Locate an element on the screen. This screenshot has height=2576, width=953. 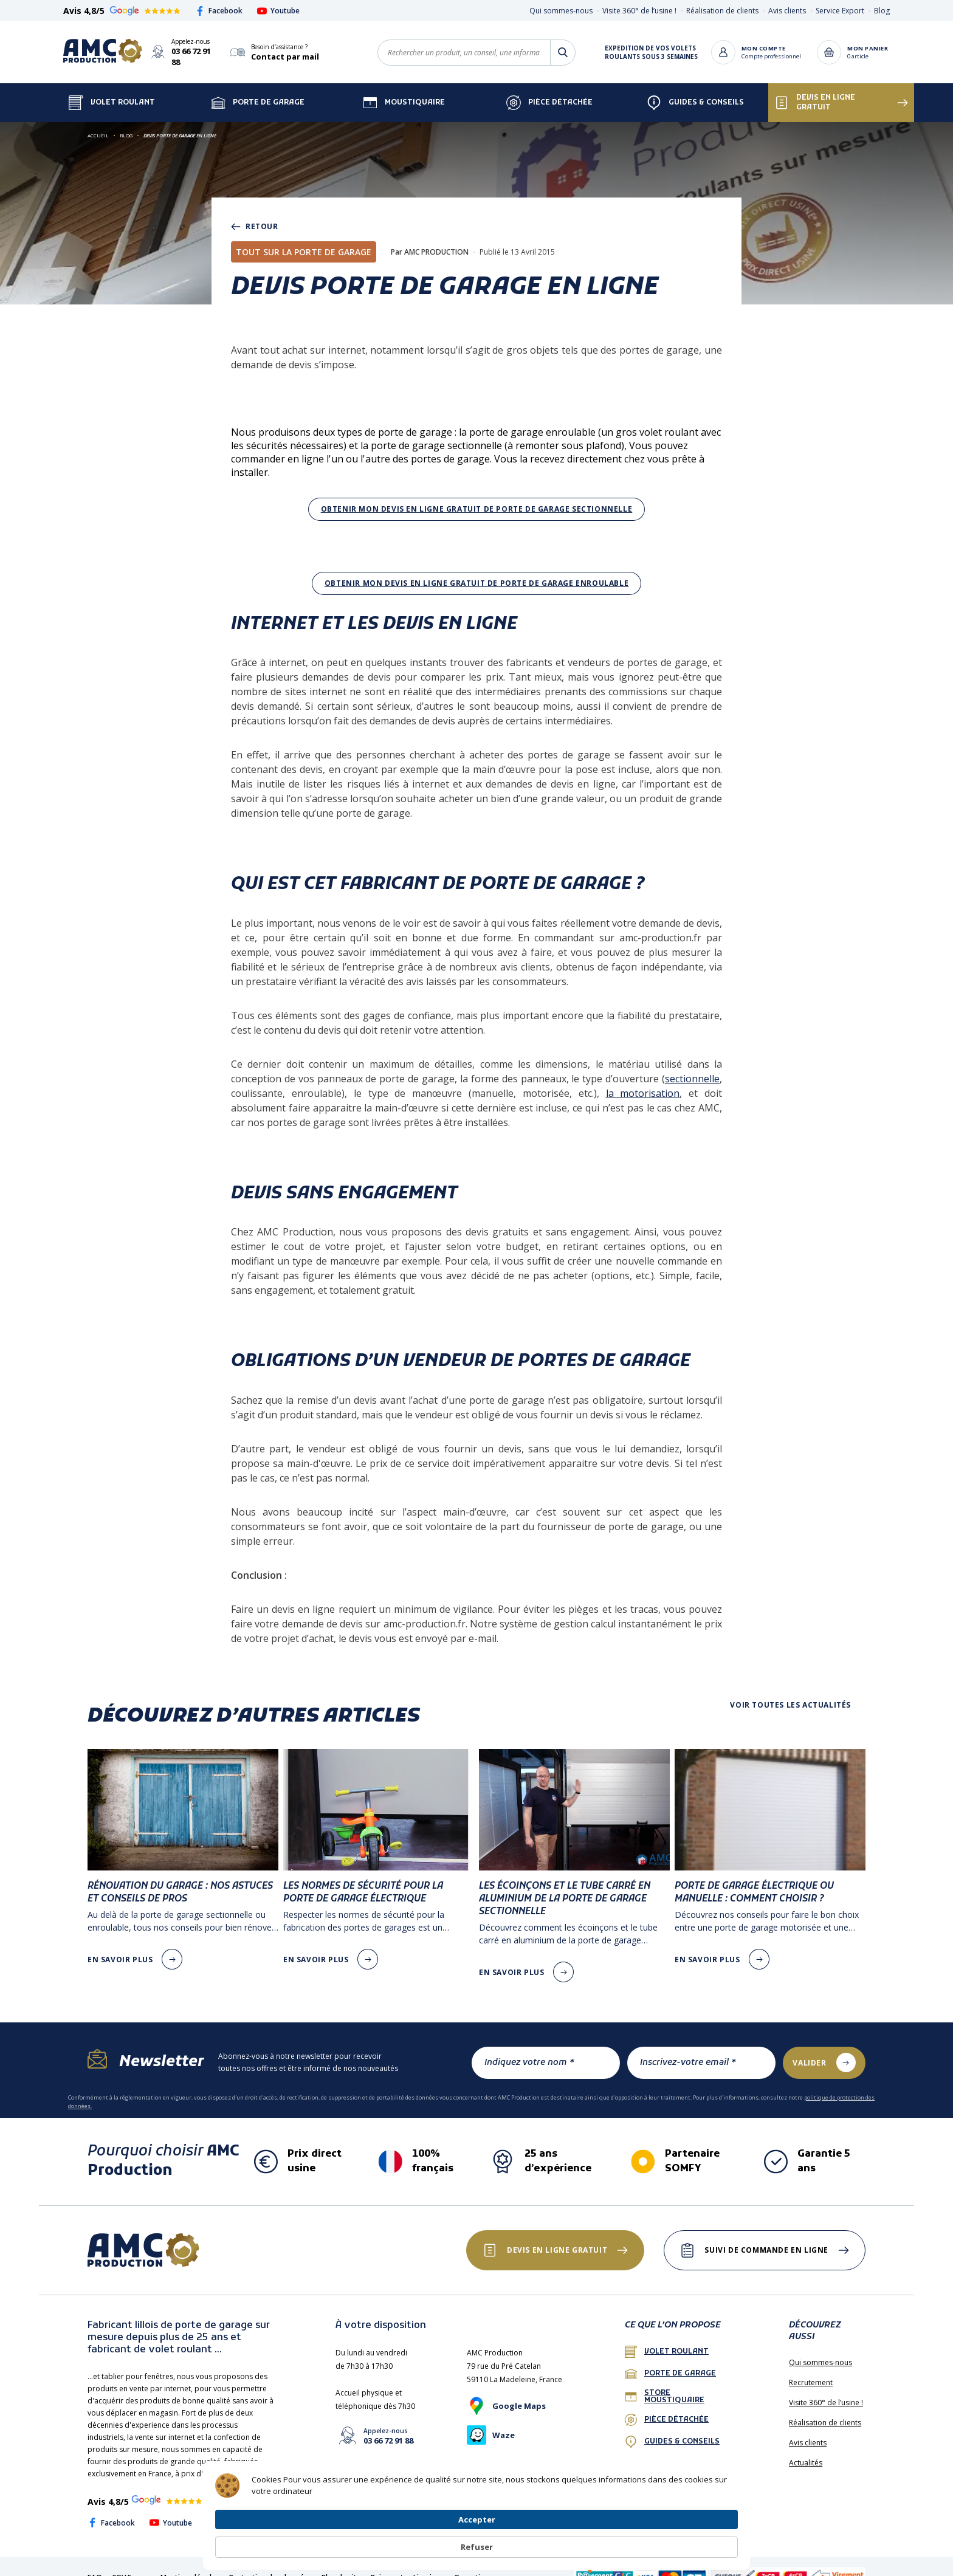
Volet Roulant is located at coordinates (112, 91).